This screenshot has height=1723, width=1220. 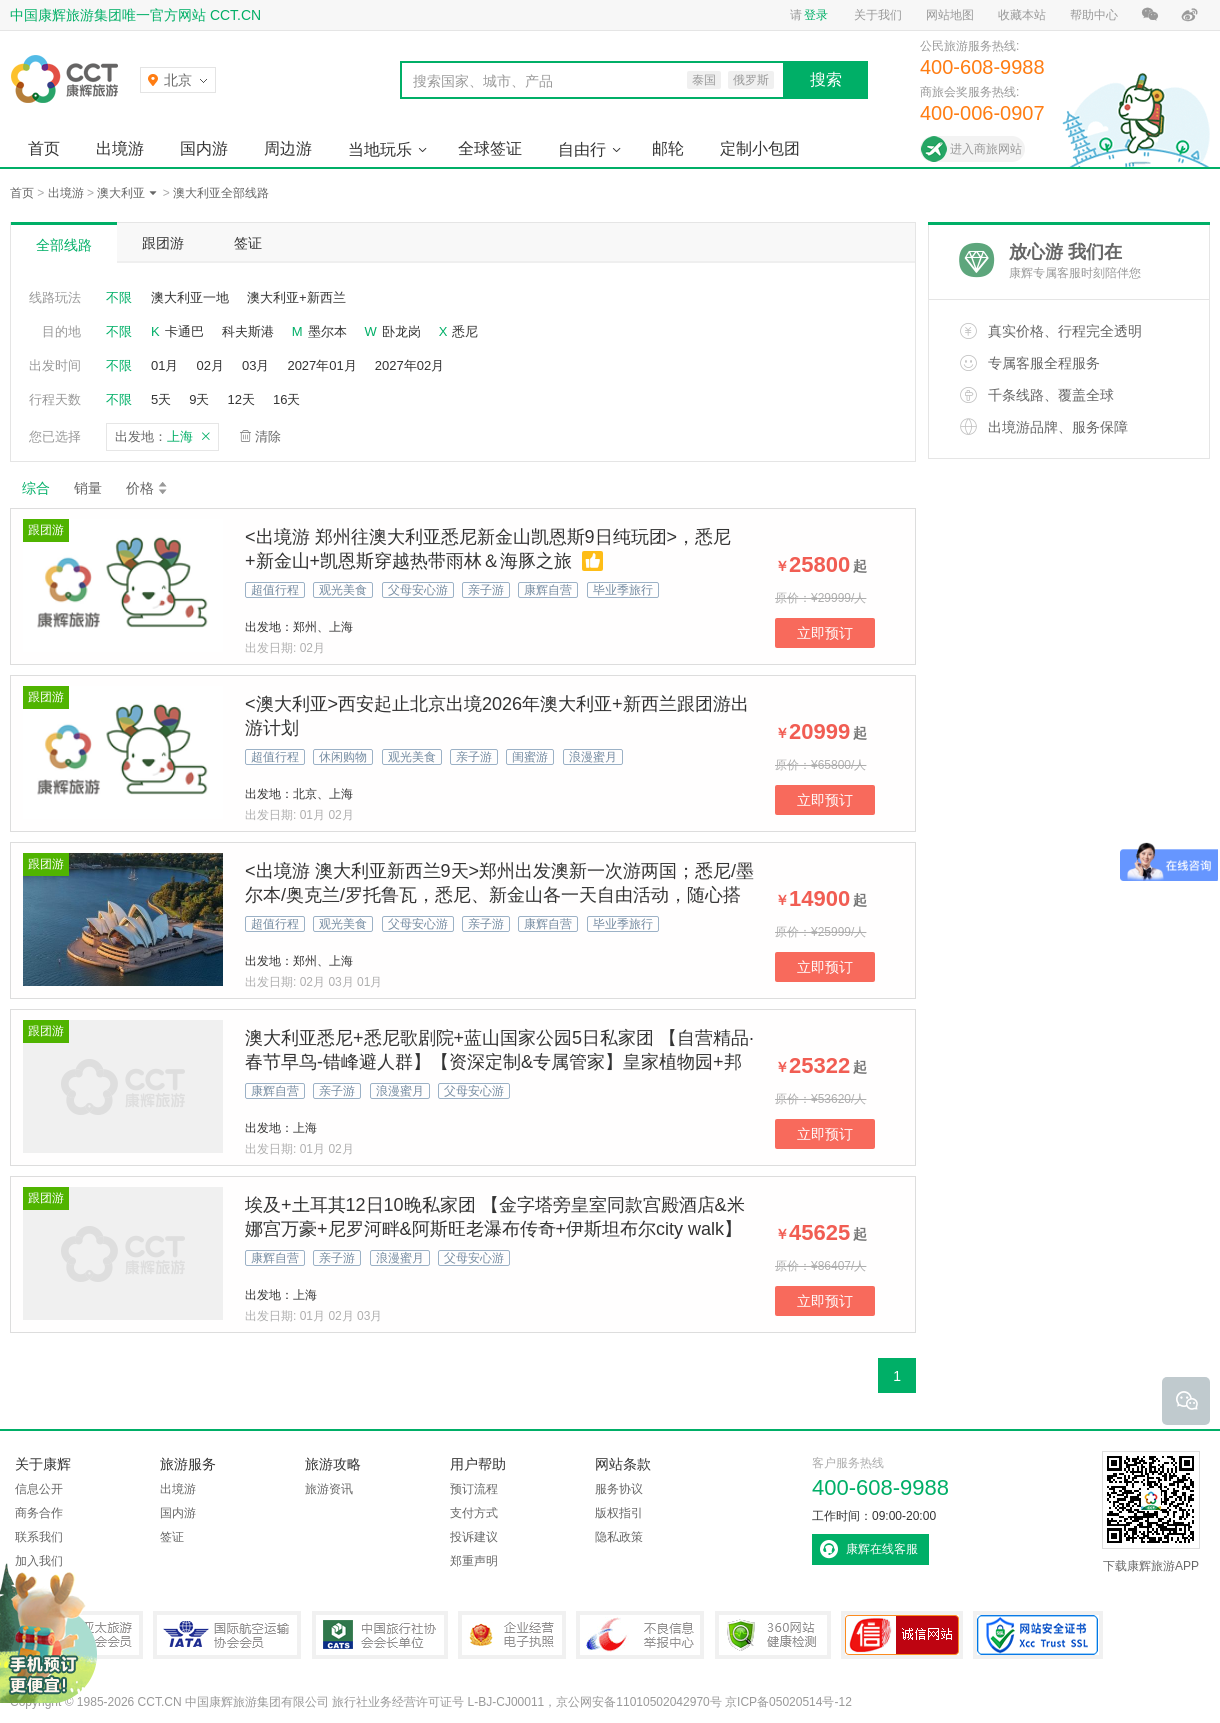 I want to click on 版权指引, so click(x=619, y=1513).